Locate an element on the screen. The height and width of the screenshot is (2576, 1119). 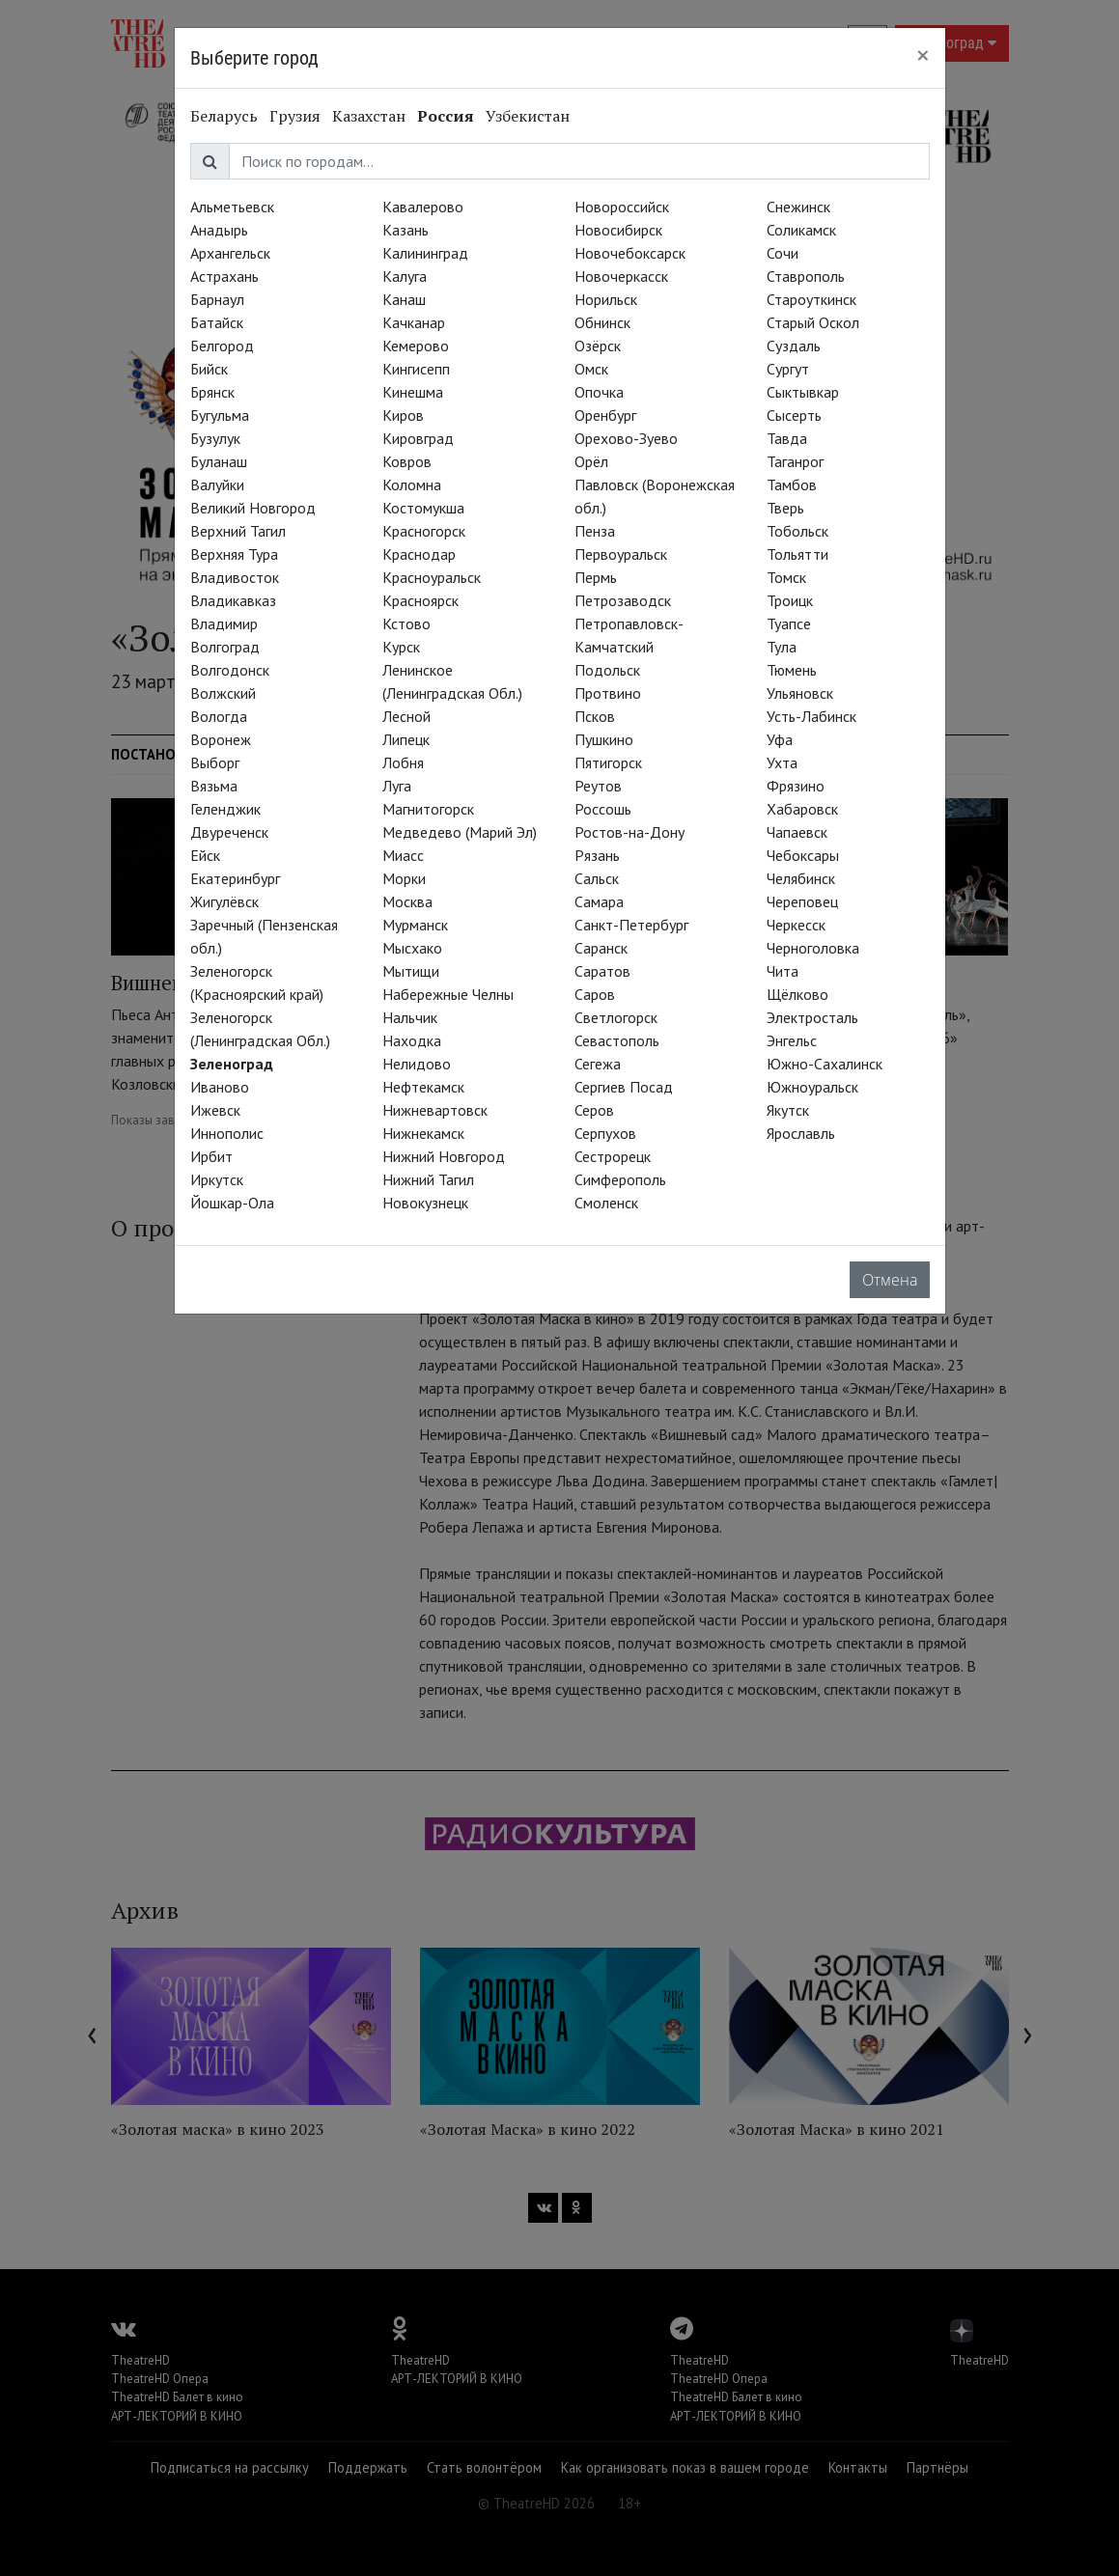
Туапсе is located at coordinates (789, 623).